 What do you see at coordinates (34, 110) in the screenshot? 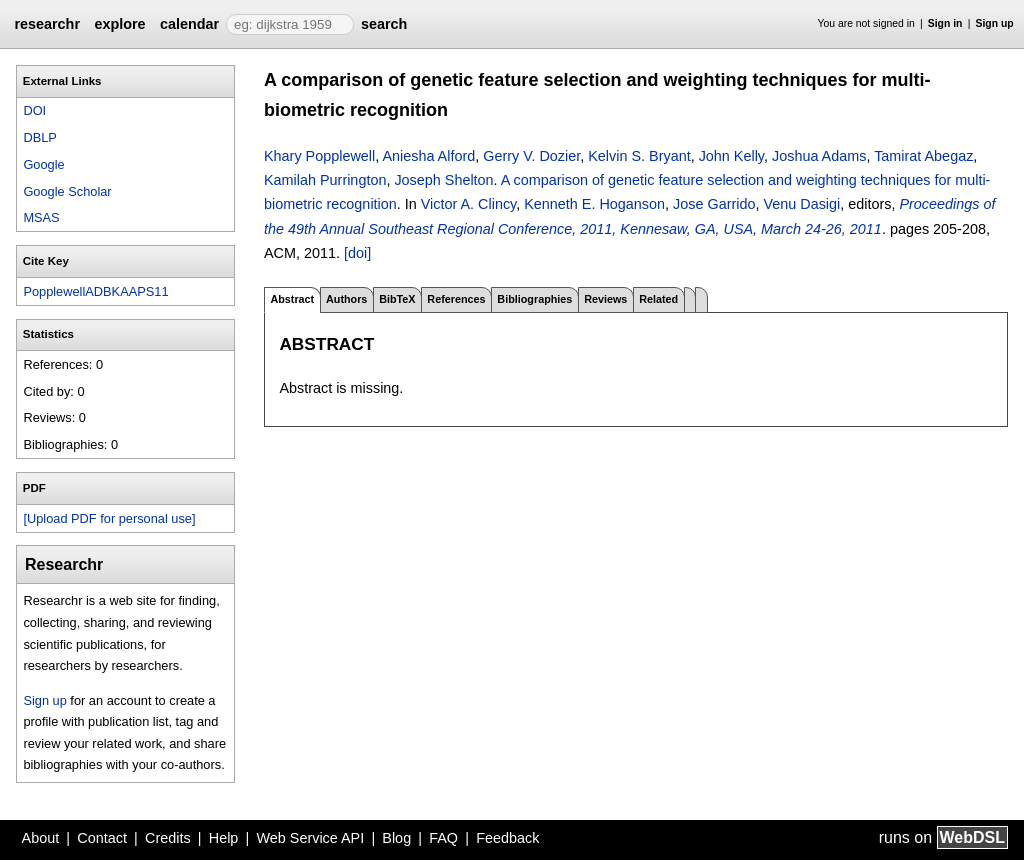
I see `DOI` at bounding box center [34, 110].